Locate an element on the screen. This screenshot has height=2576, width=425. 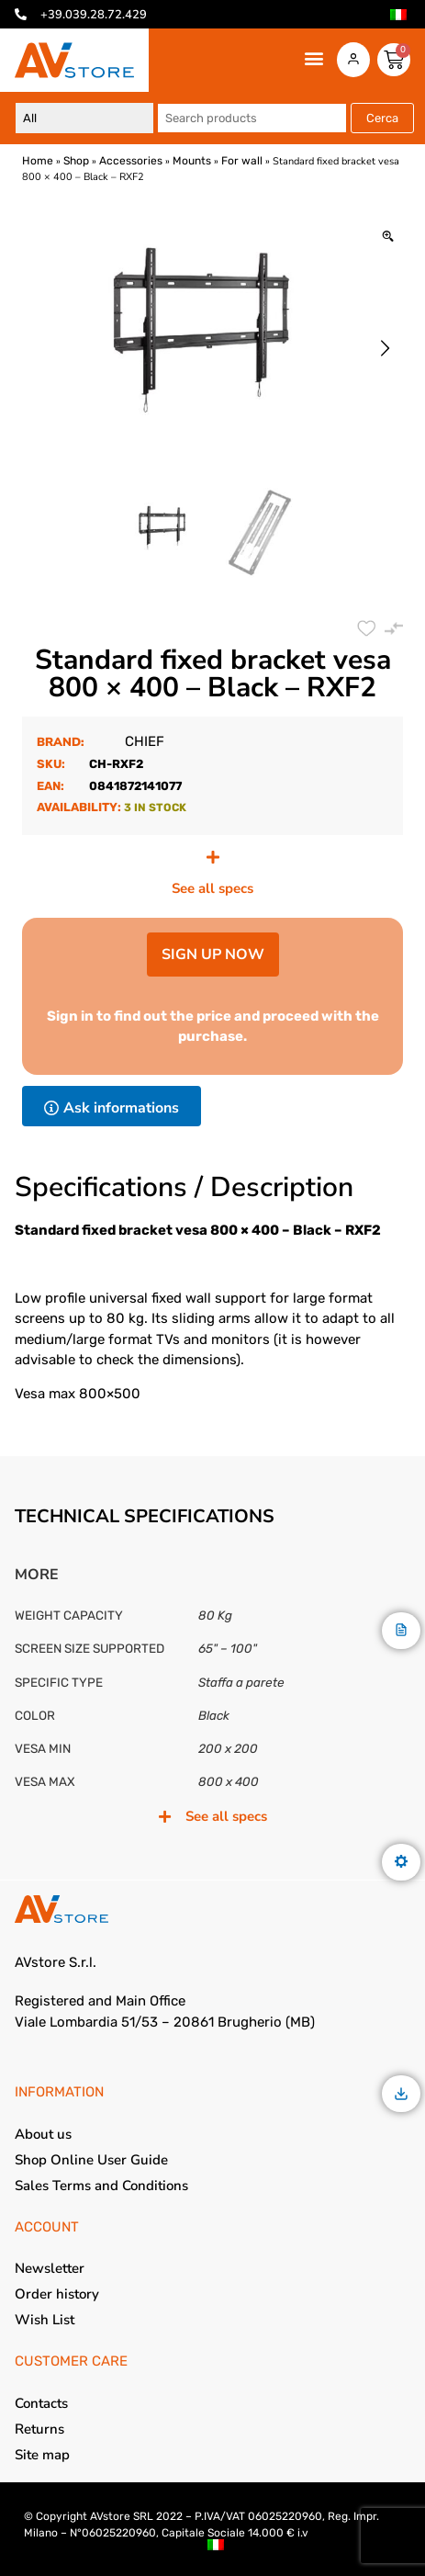
Home is located at coordinates (37, 160).